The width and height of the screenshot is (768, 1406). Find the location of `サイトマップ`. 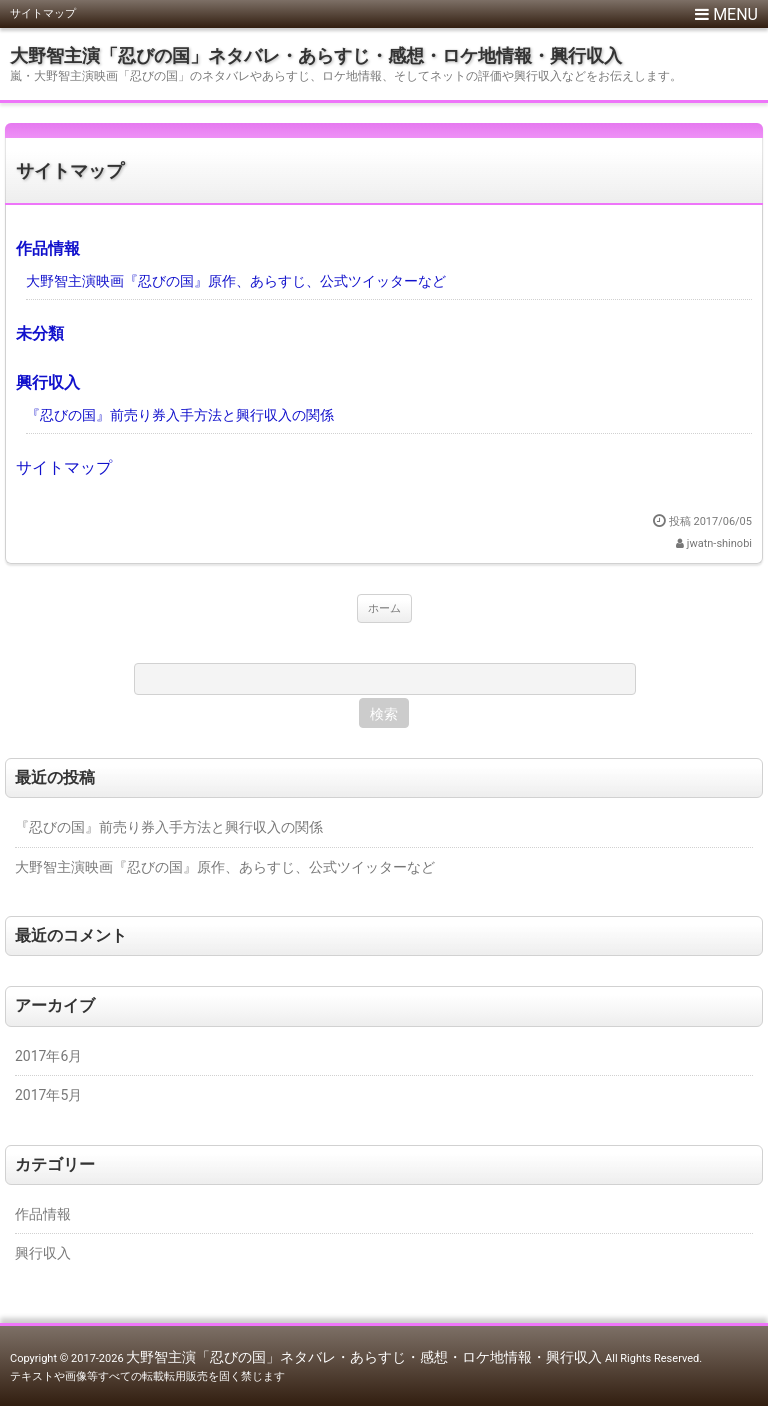

サイトマップ is located at coordinates (70, 170).